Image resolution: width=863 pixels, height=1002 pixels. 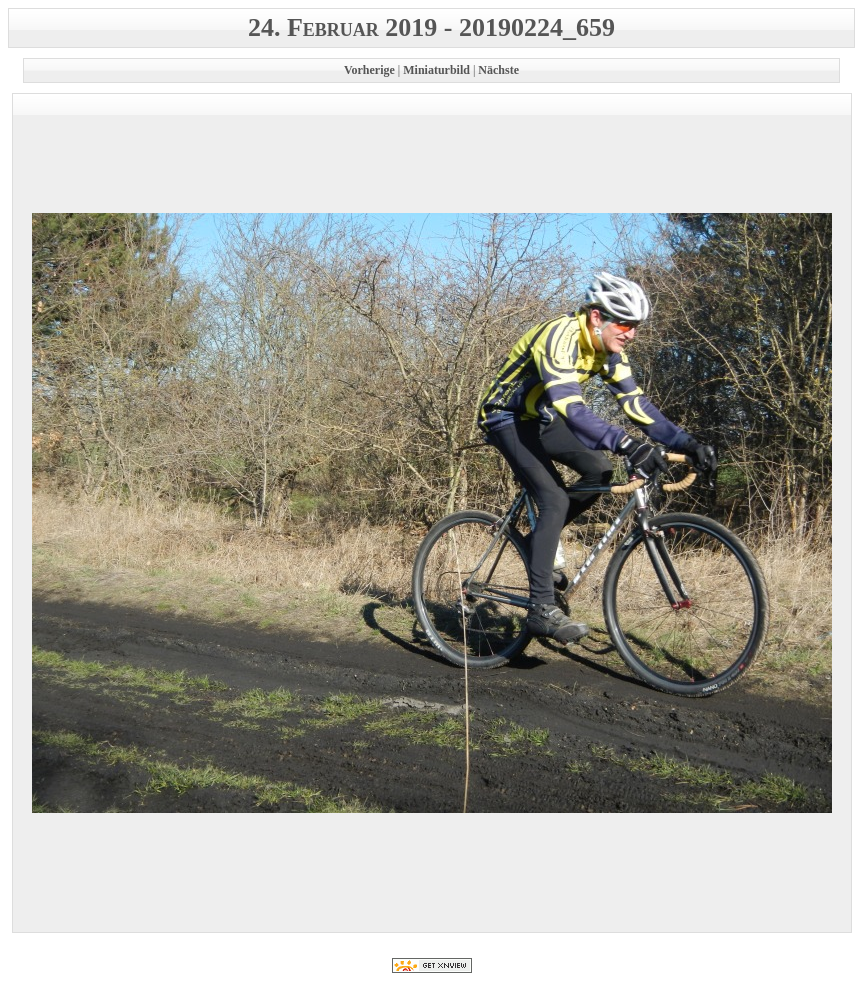 What do you see at coordinates (436, 70) in the screenshot?
I see `Miniaturbild` at bounding box center [436, 70].